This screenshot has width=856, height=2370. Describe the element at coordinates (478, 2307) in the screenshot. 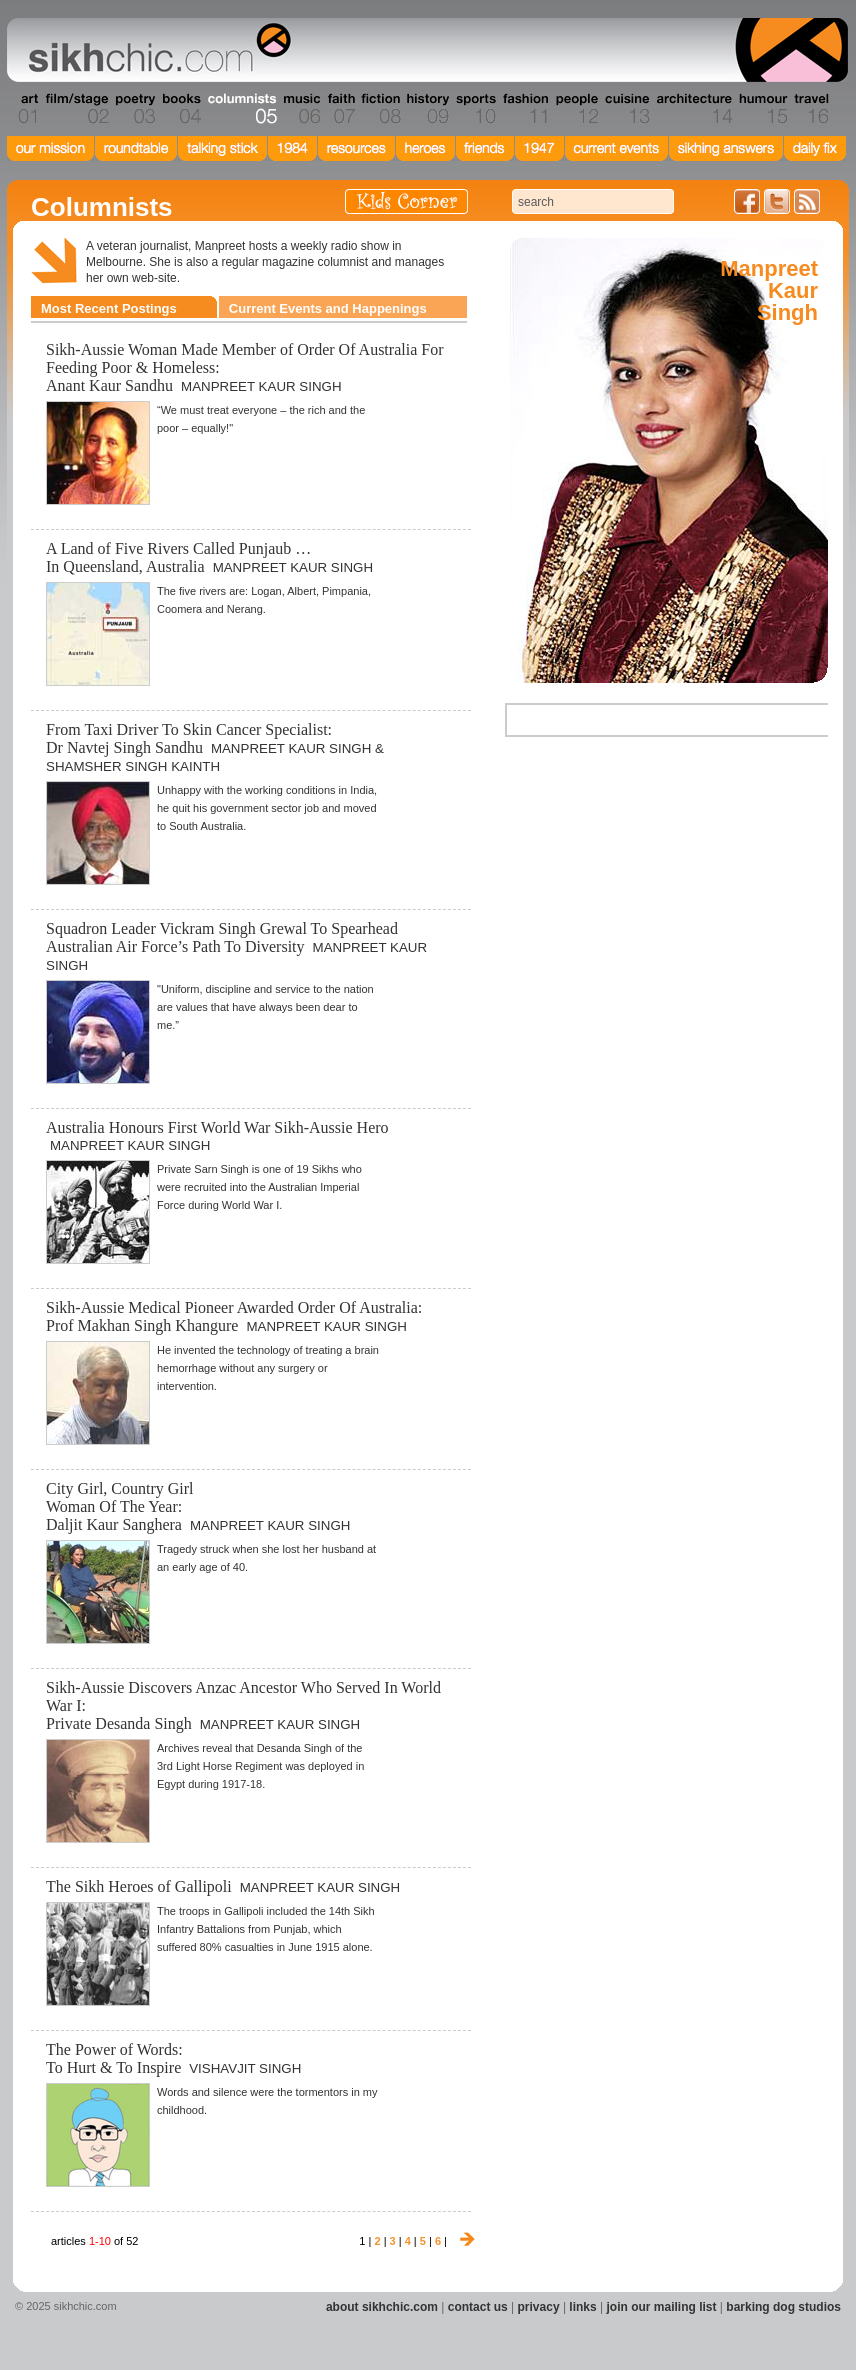

I see `contact us` at that location.